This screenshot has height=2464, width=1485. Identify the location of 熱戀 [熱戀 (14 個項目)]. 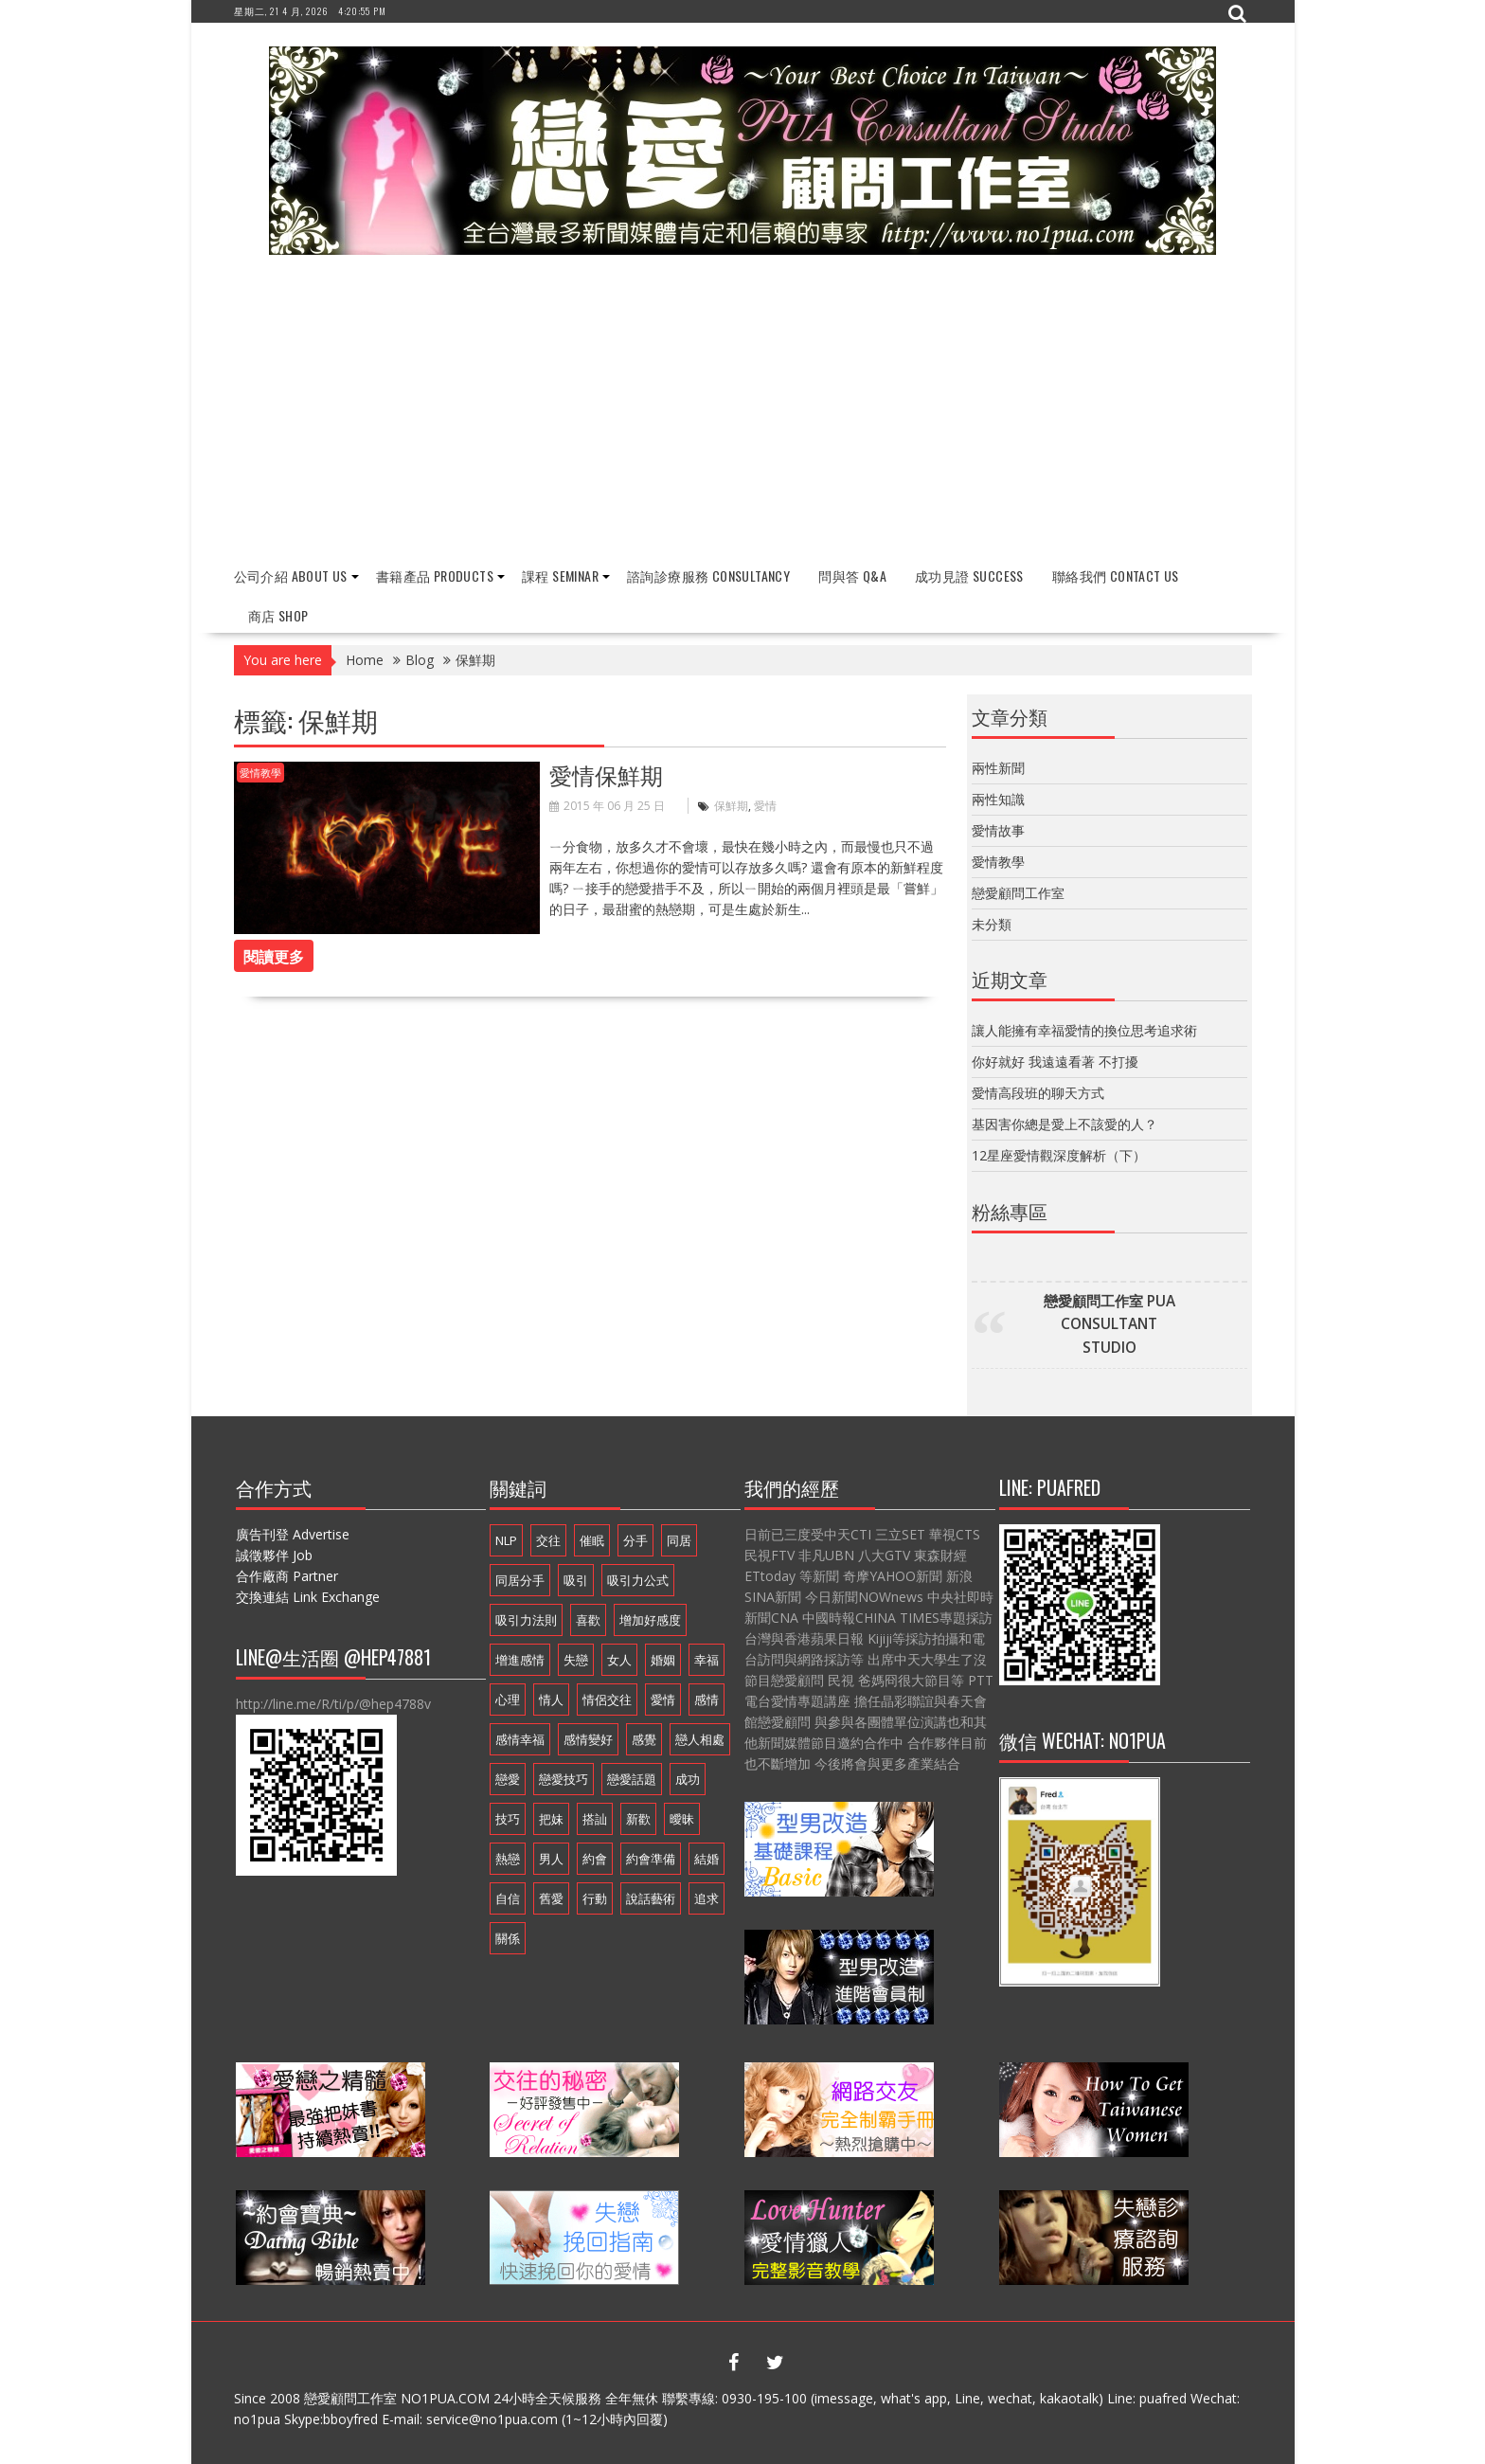
(507, 1858).